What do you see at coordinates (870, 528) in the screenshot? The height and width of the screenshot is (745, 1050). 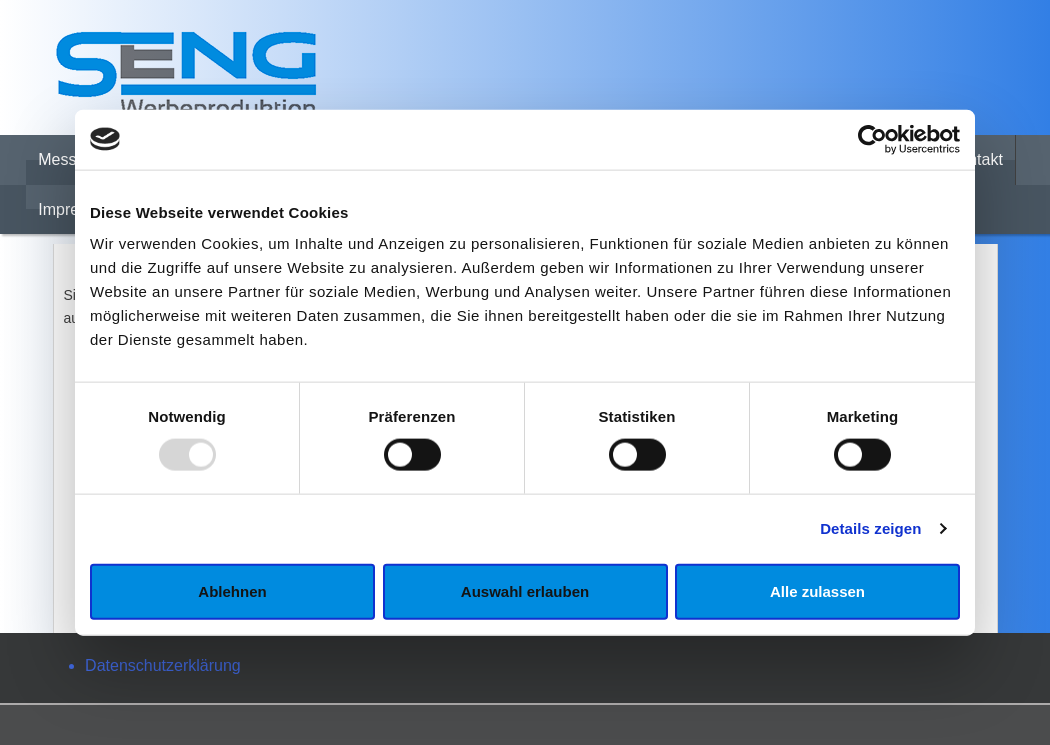 I see `Details zeigen` at bounding box center [870, 528].